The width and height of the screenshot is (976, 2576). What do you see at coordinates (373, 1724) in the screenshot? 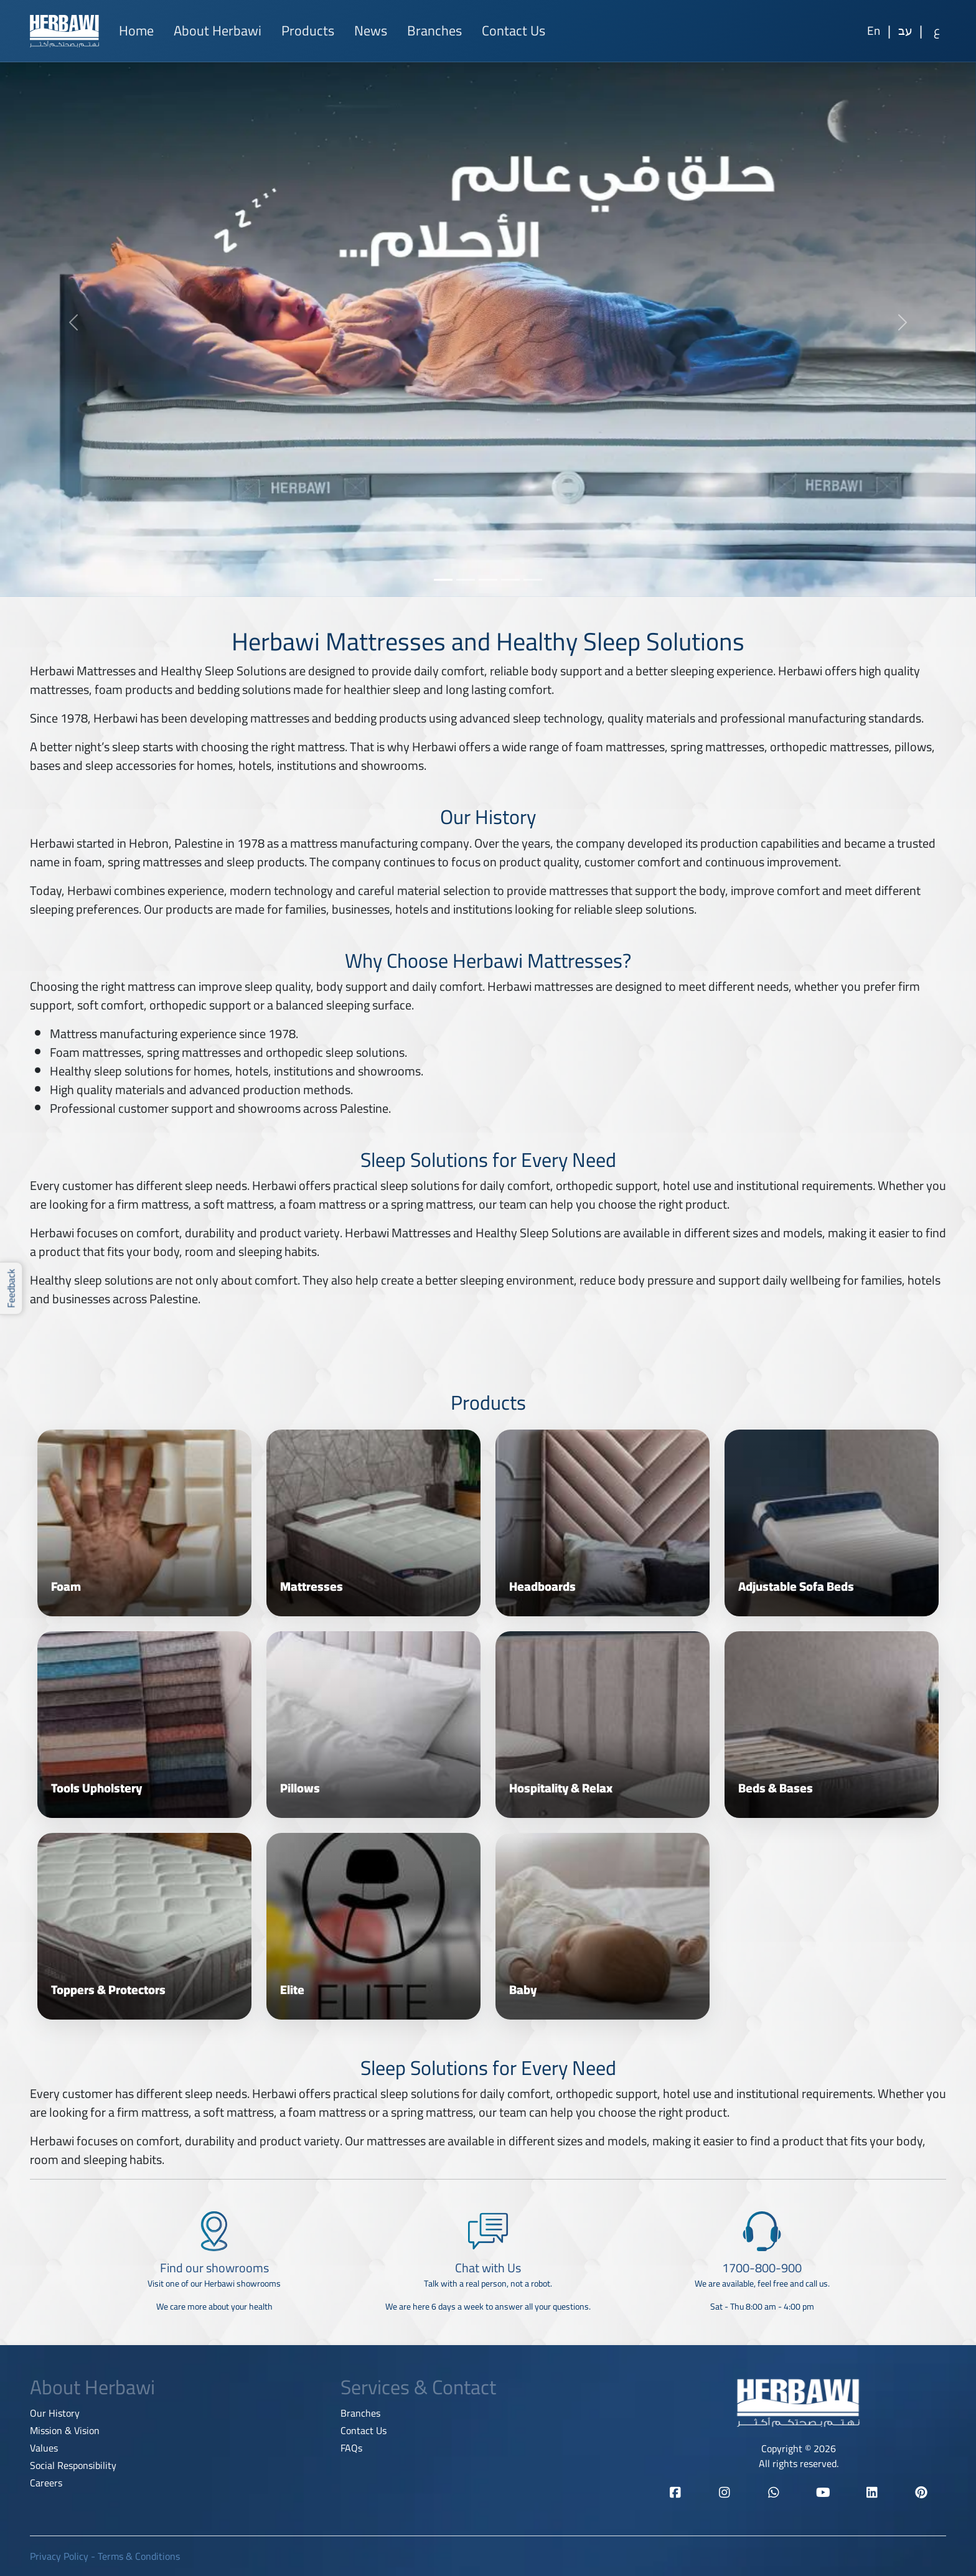
I see `[View category Pillows]` at bounding box center [373, 1724].